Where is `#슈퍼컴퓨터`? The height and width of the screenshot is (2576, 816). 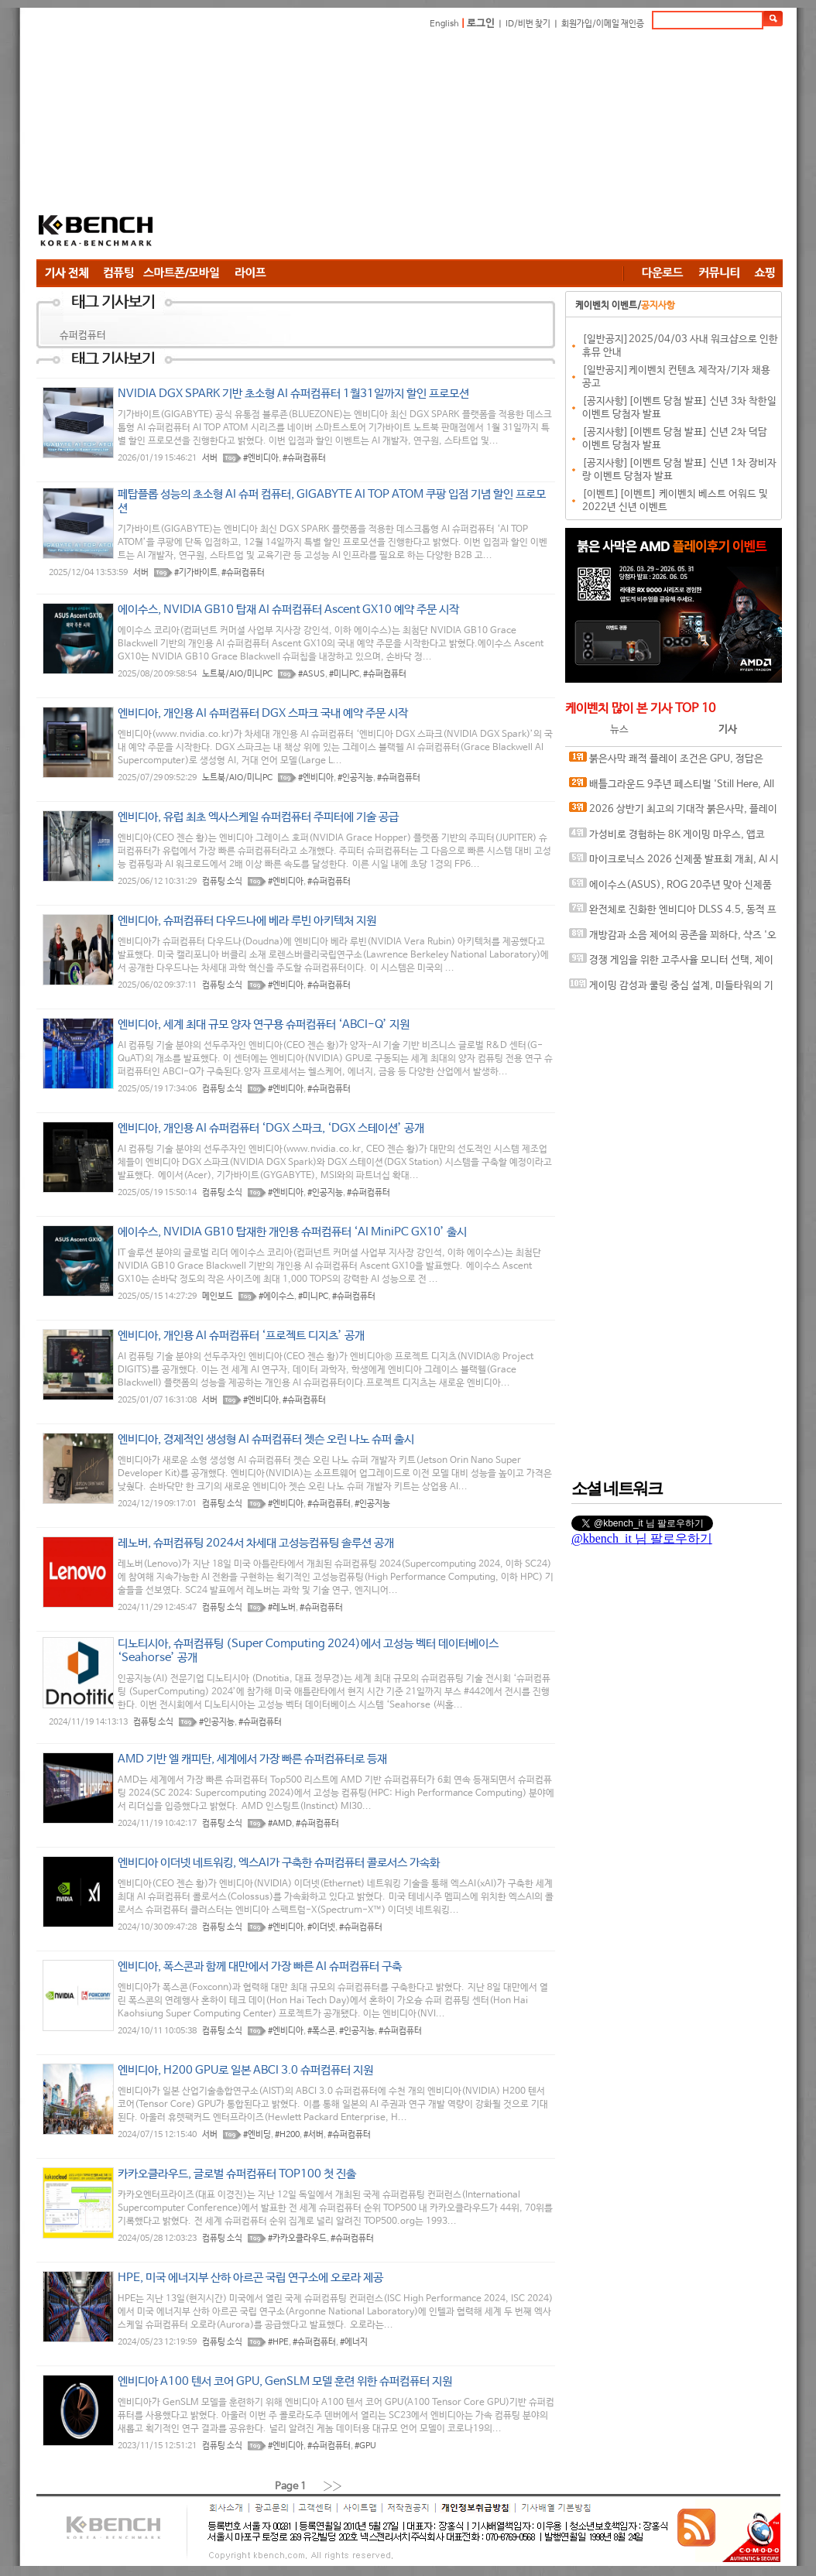
#슈퍼컴퓨터 is located at coordinates (304, 458).